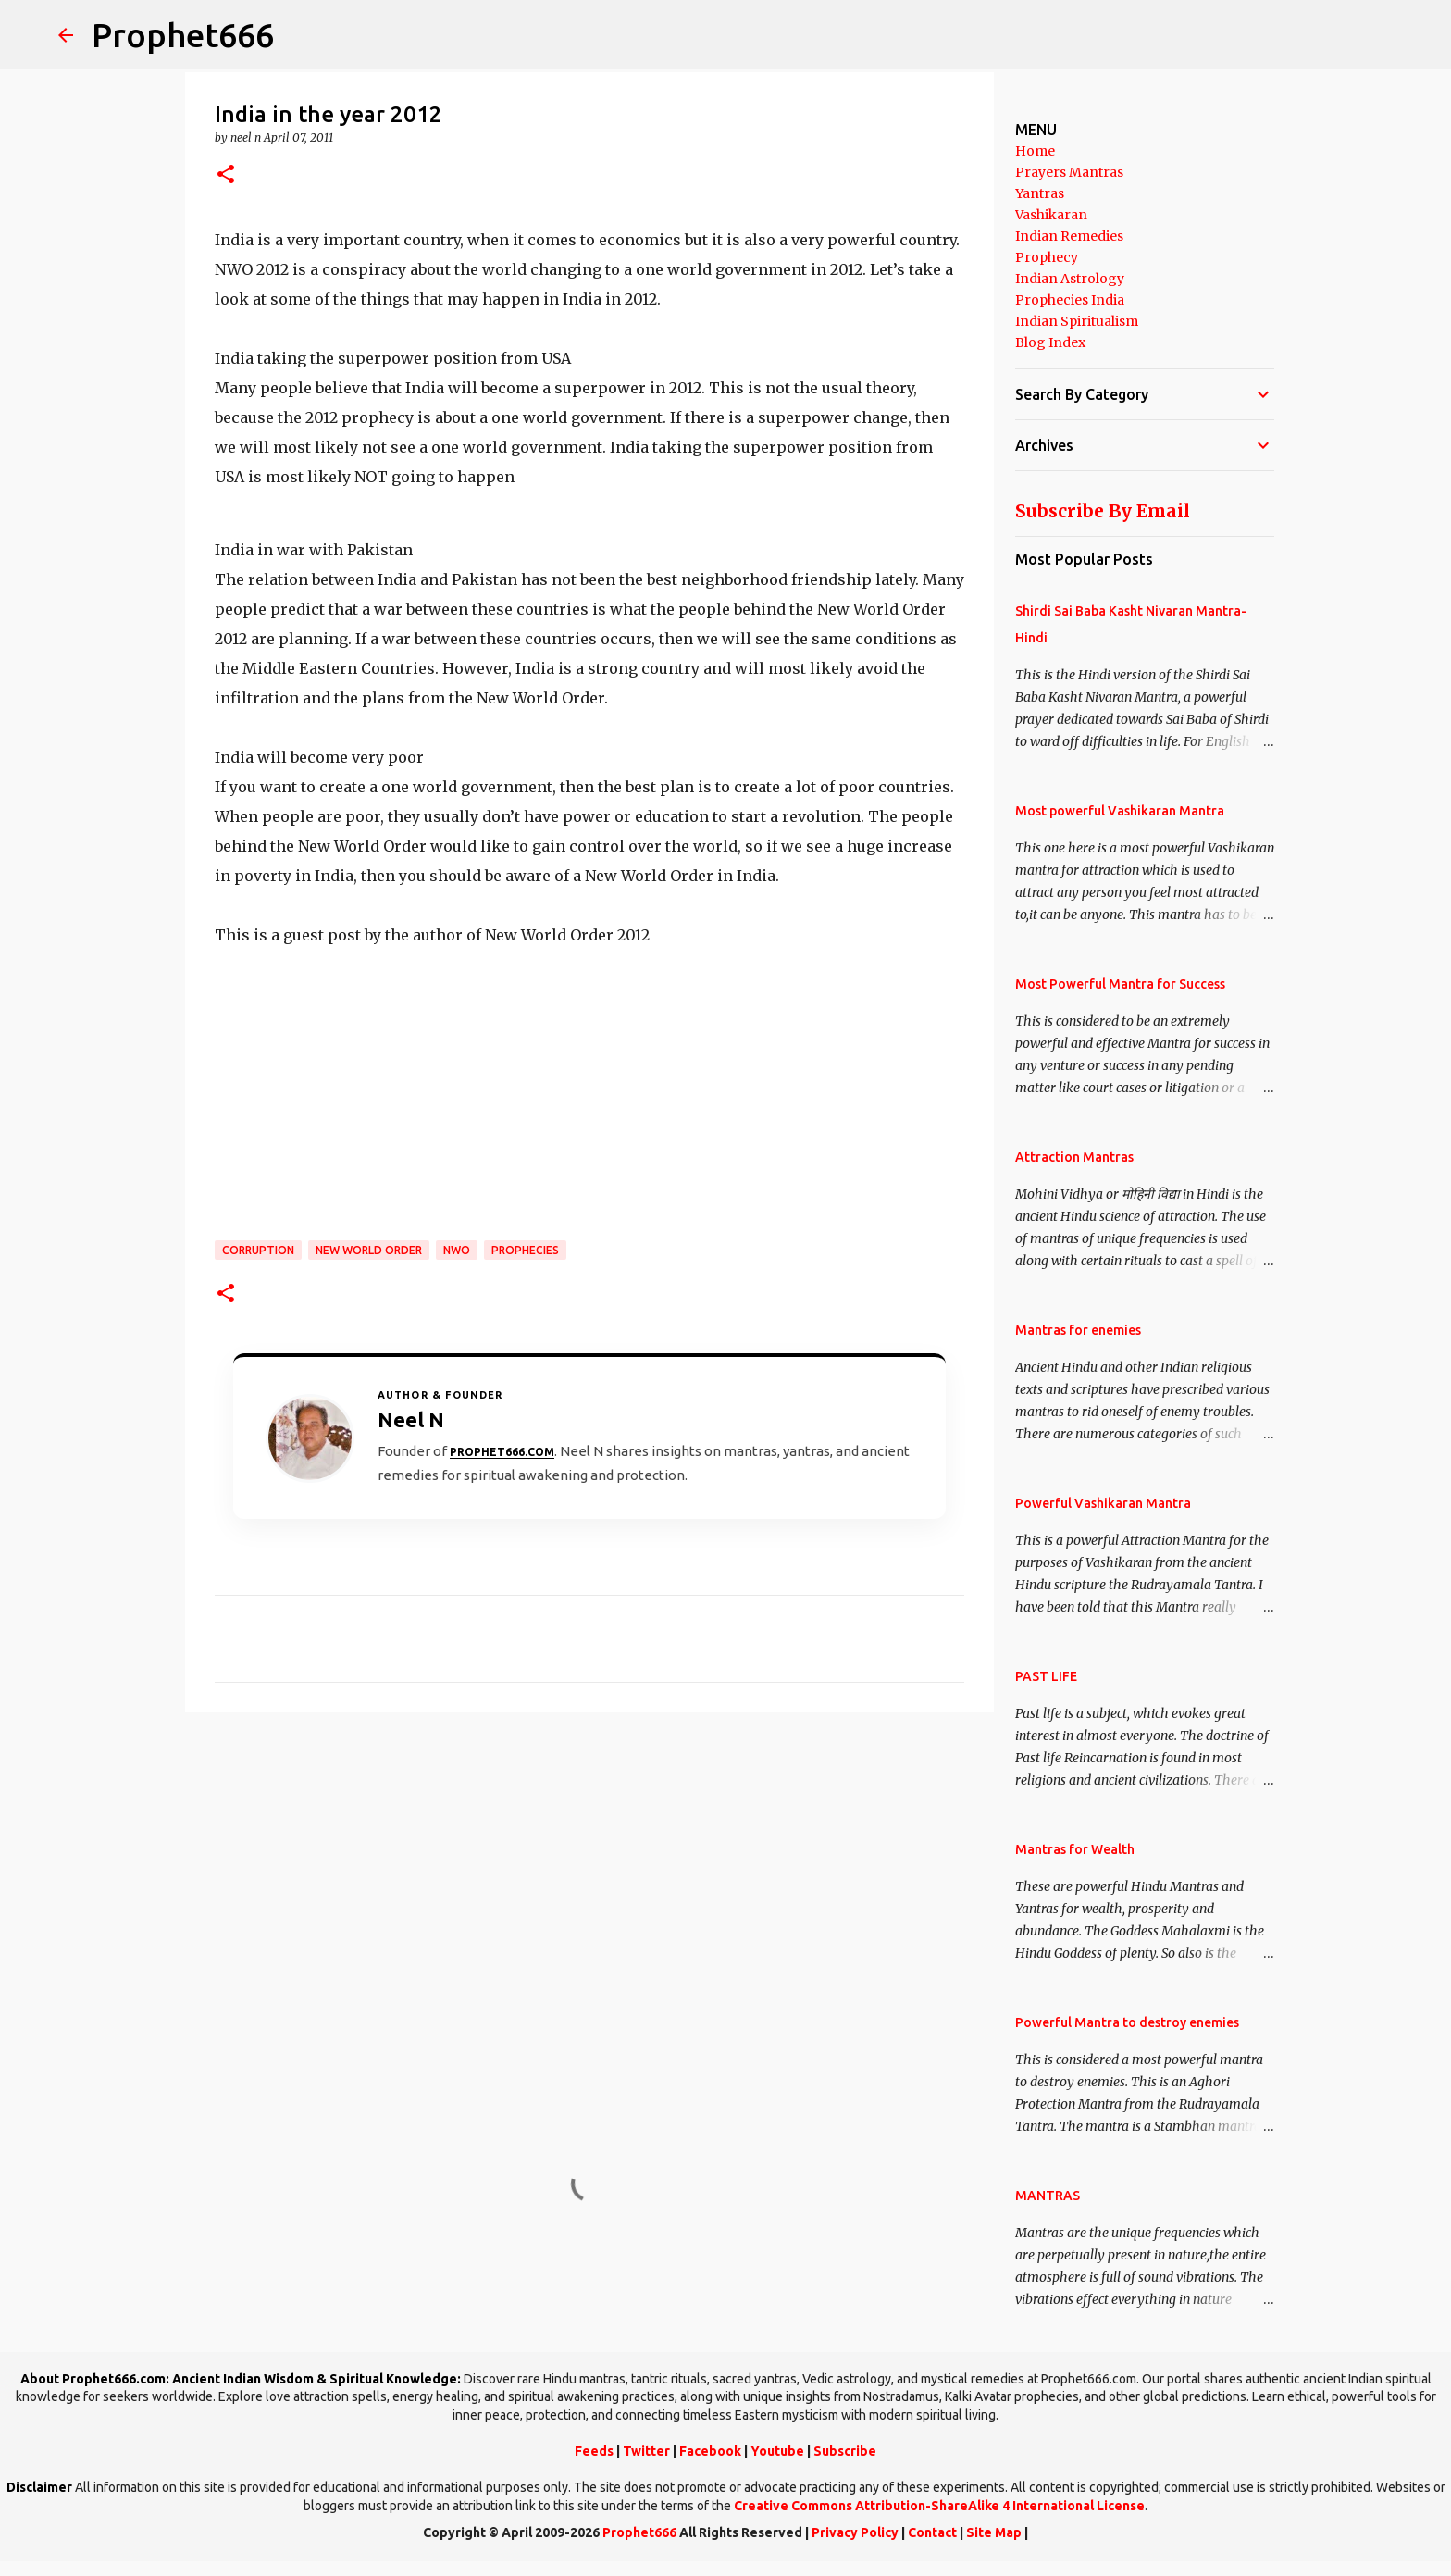  What do you see at coordinates (1069, 236) in the screenshot?
I see `Indian Remedies` at bounding box center [1069, 236].